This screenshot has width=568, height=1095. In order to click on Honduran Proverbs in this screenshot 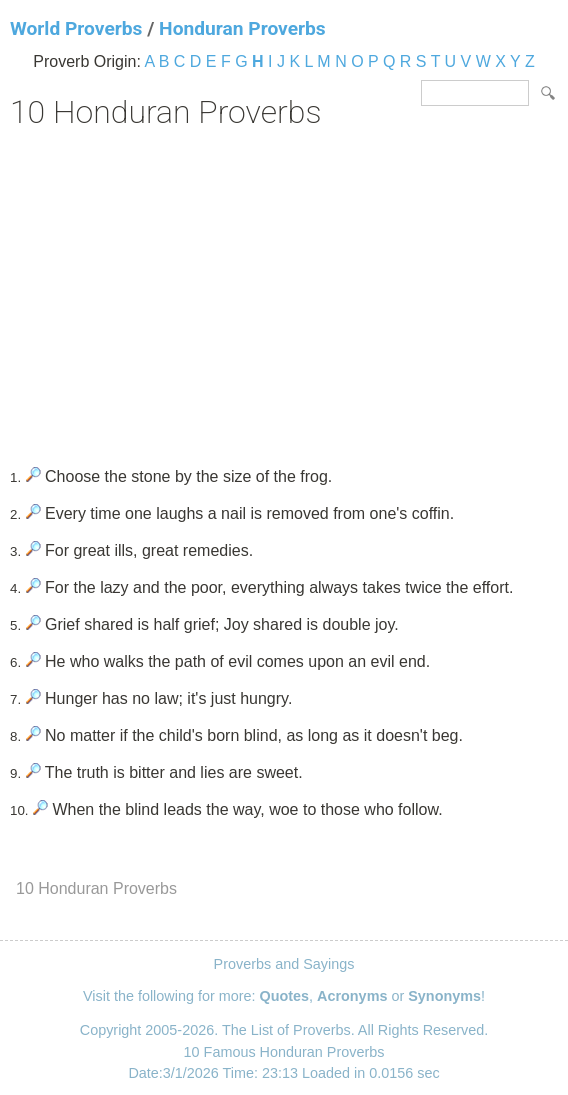, I will do `click(242, 28)`.